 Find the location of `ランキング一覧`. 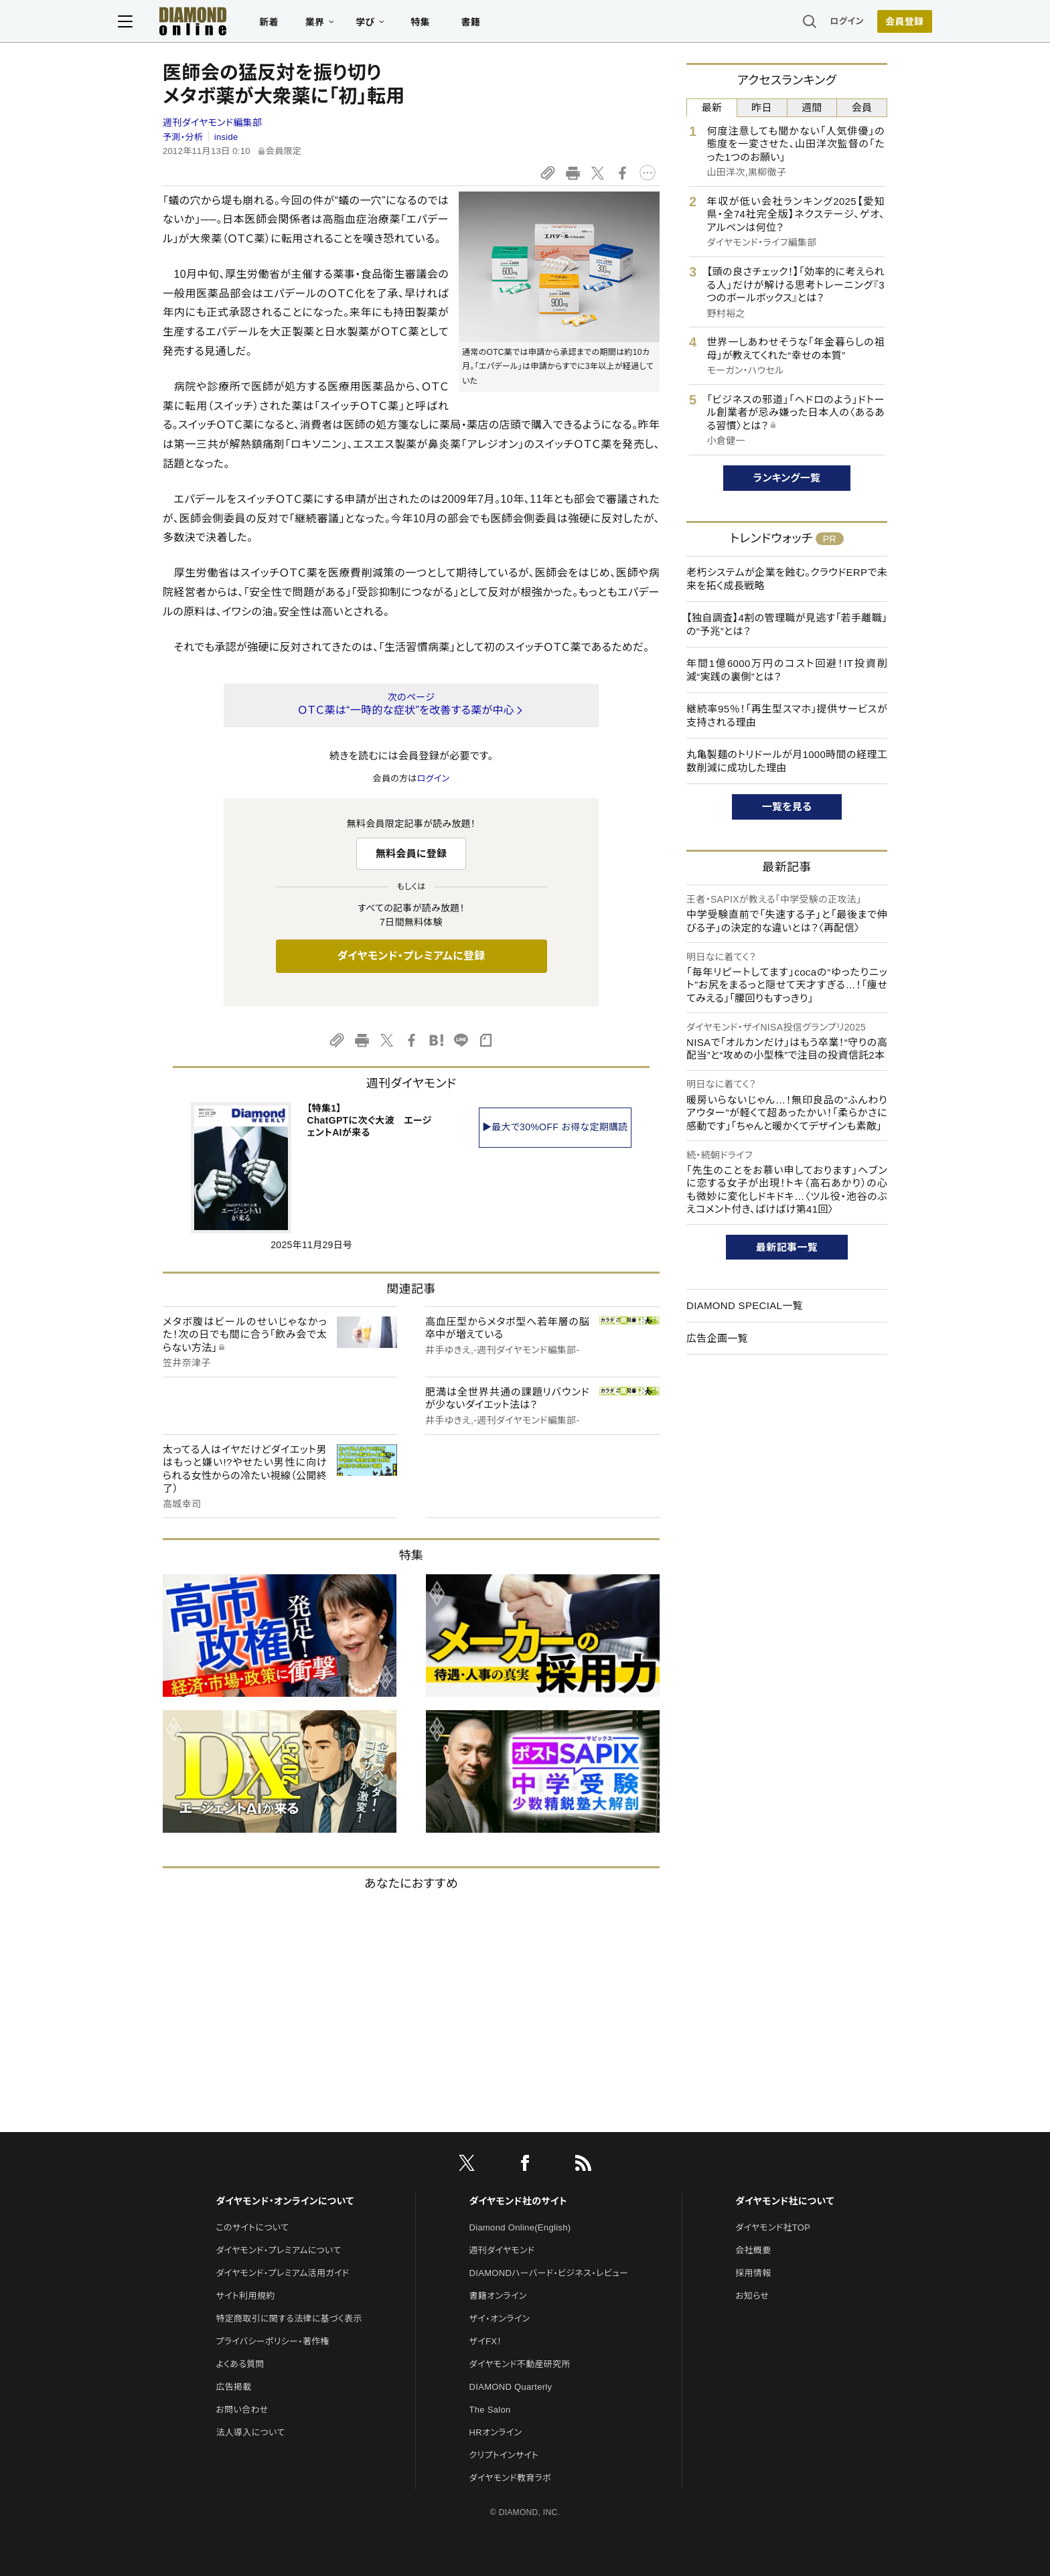

ランキング一覧 is located at coordinates (787, 477).